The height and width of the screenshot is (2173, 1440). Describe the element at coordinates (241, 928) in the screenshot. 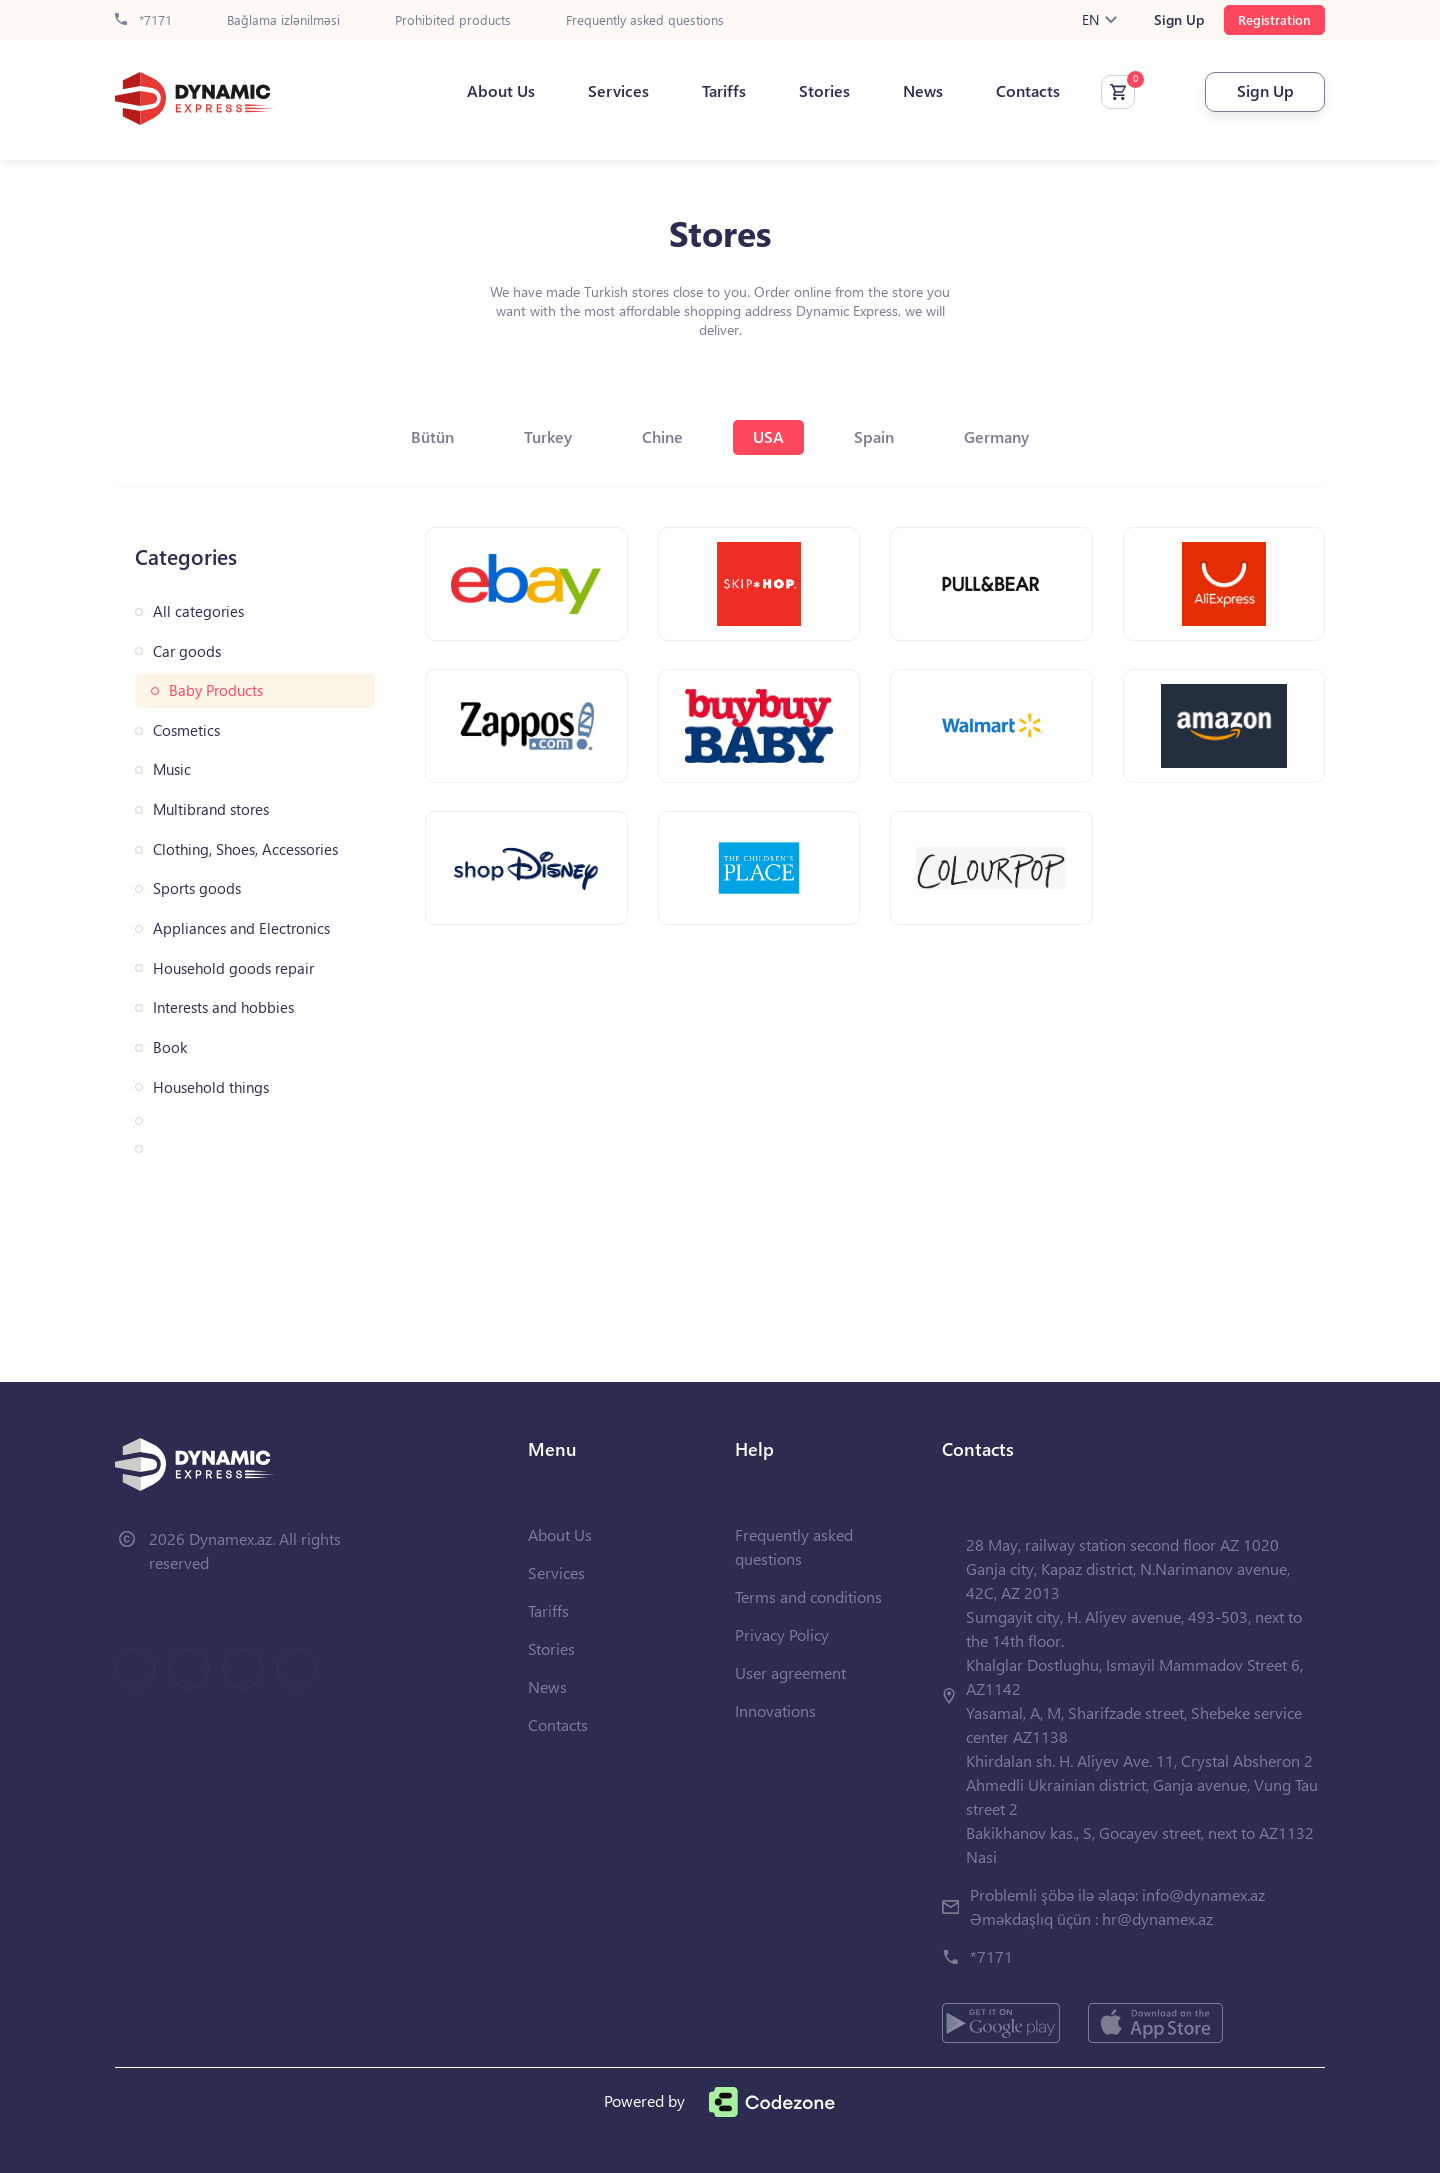

I see `Appliances and Electronics` at that location.